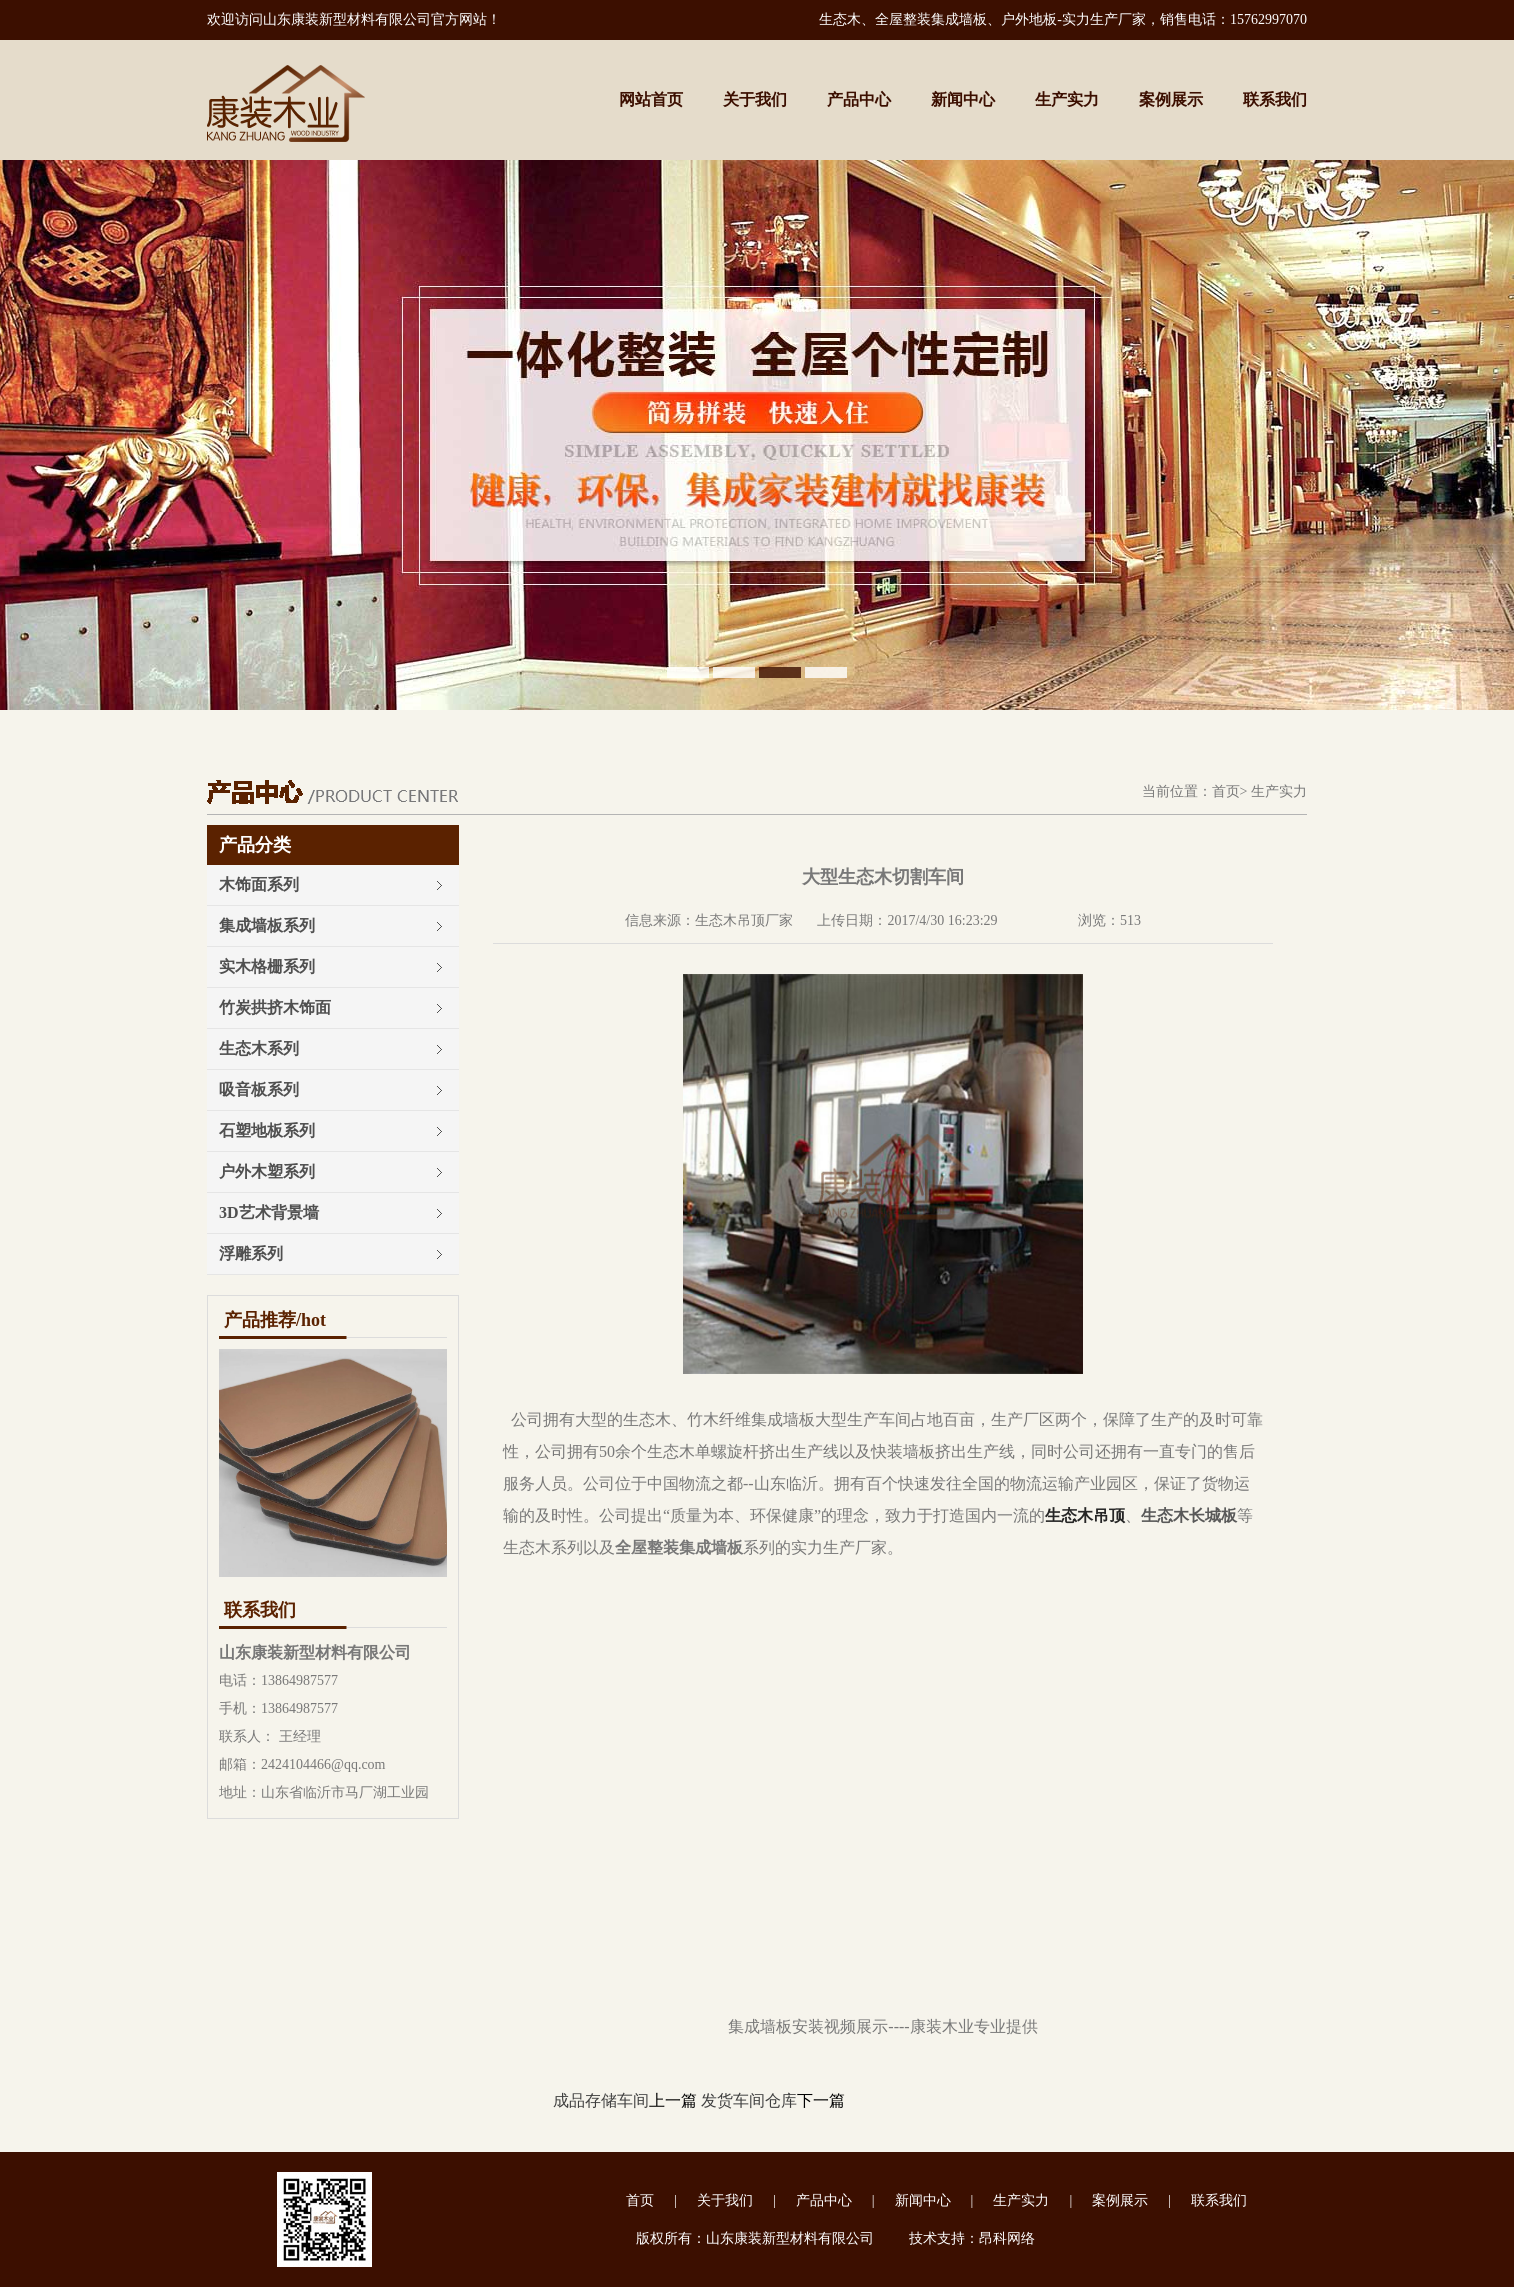  Describe the element at coordinates (1067, 99) in the screenshot. I see `生产实力` at that location.